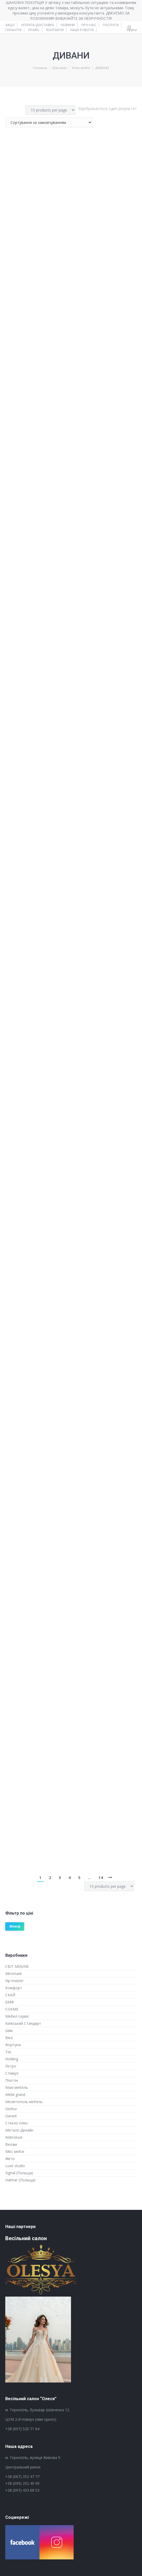 The height and width of the screenshot is (2576, 142). Describe the element at coordinates (15, 2165) in the screenshot. I see `Luxe studio` at that location.